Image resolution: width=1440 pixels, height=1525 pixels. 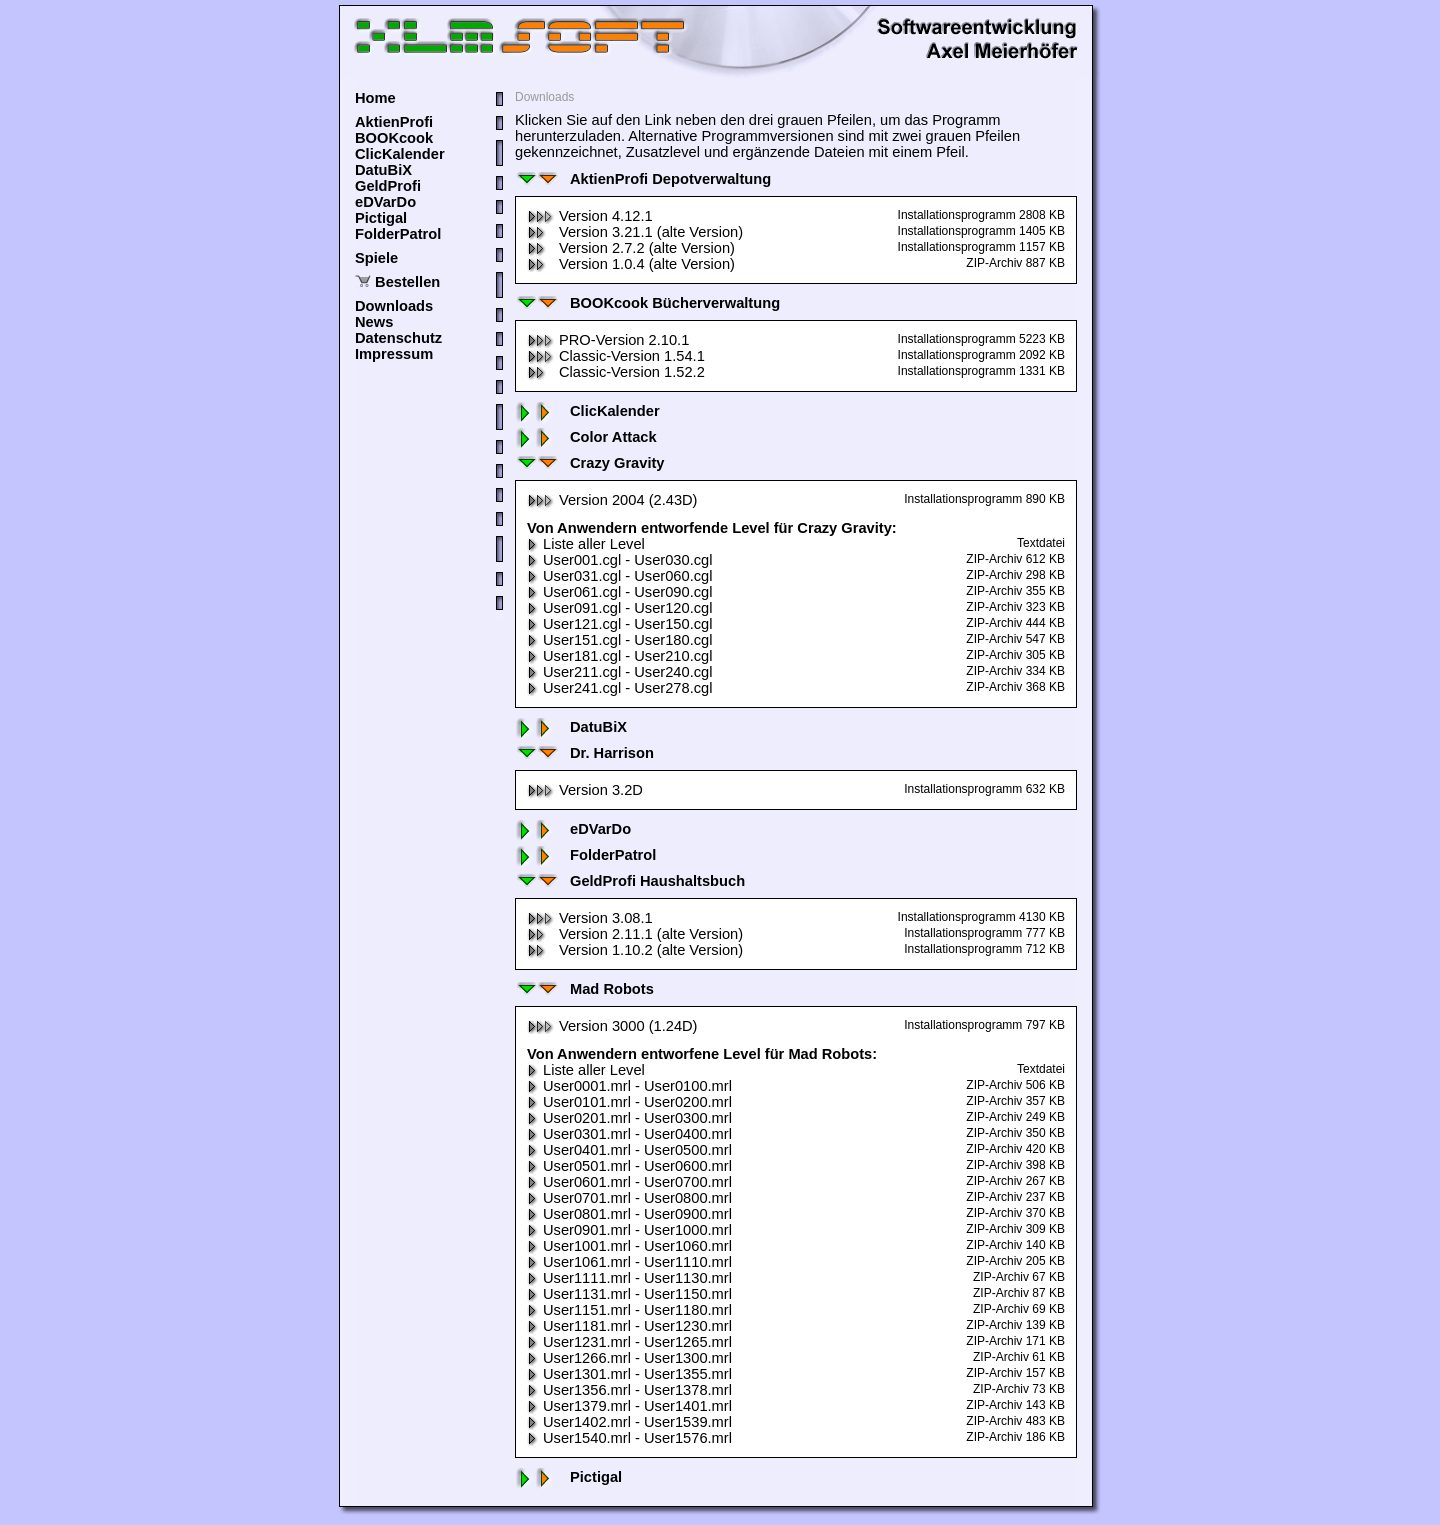 I want to click on Pictigal, so click(x=381, y=218).